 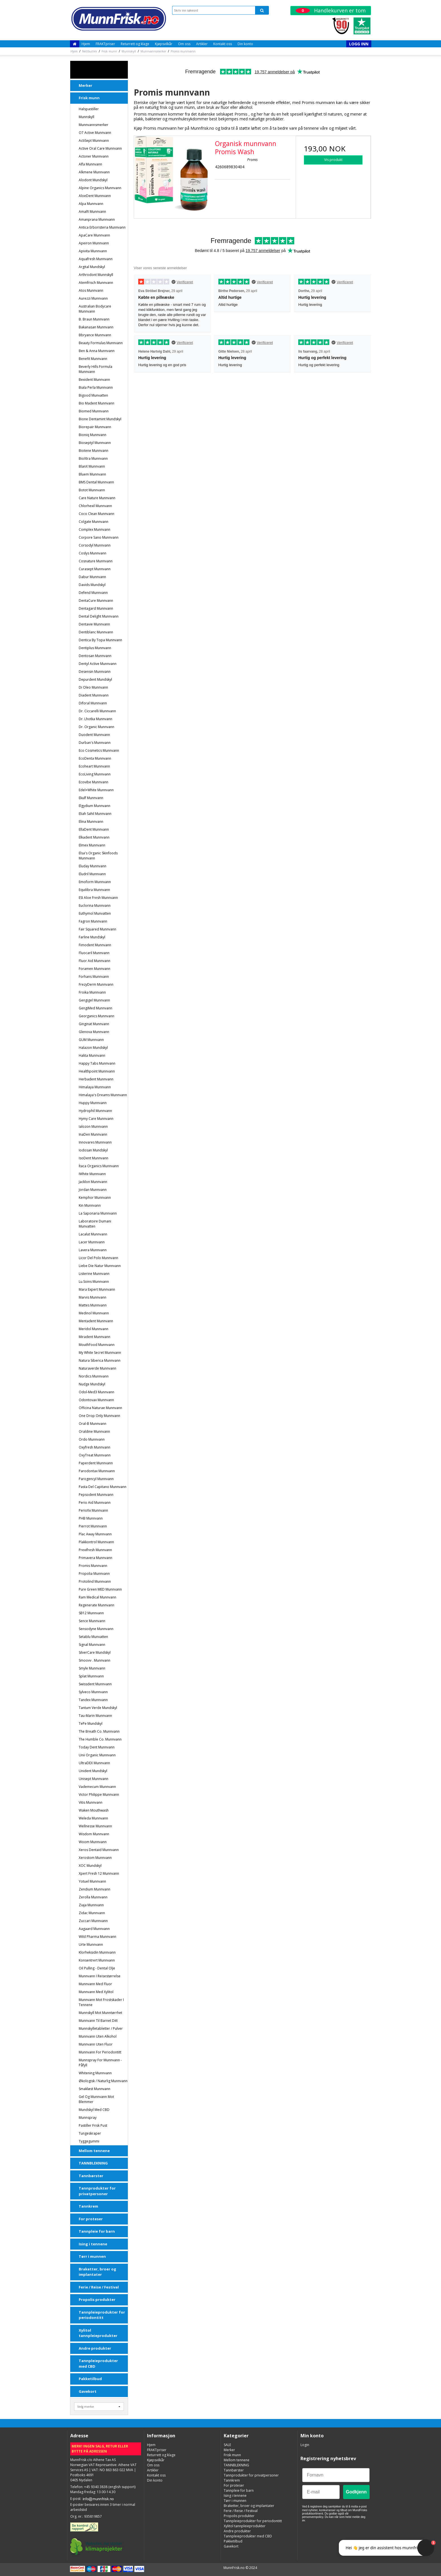 I want to click on Alpine Organics munnvann, so click(x=100, y=187).